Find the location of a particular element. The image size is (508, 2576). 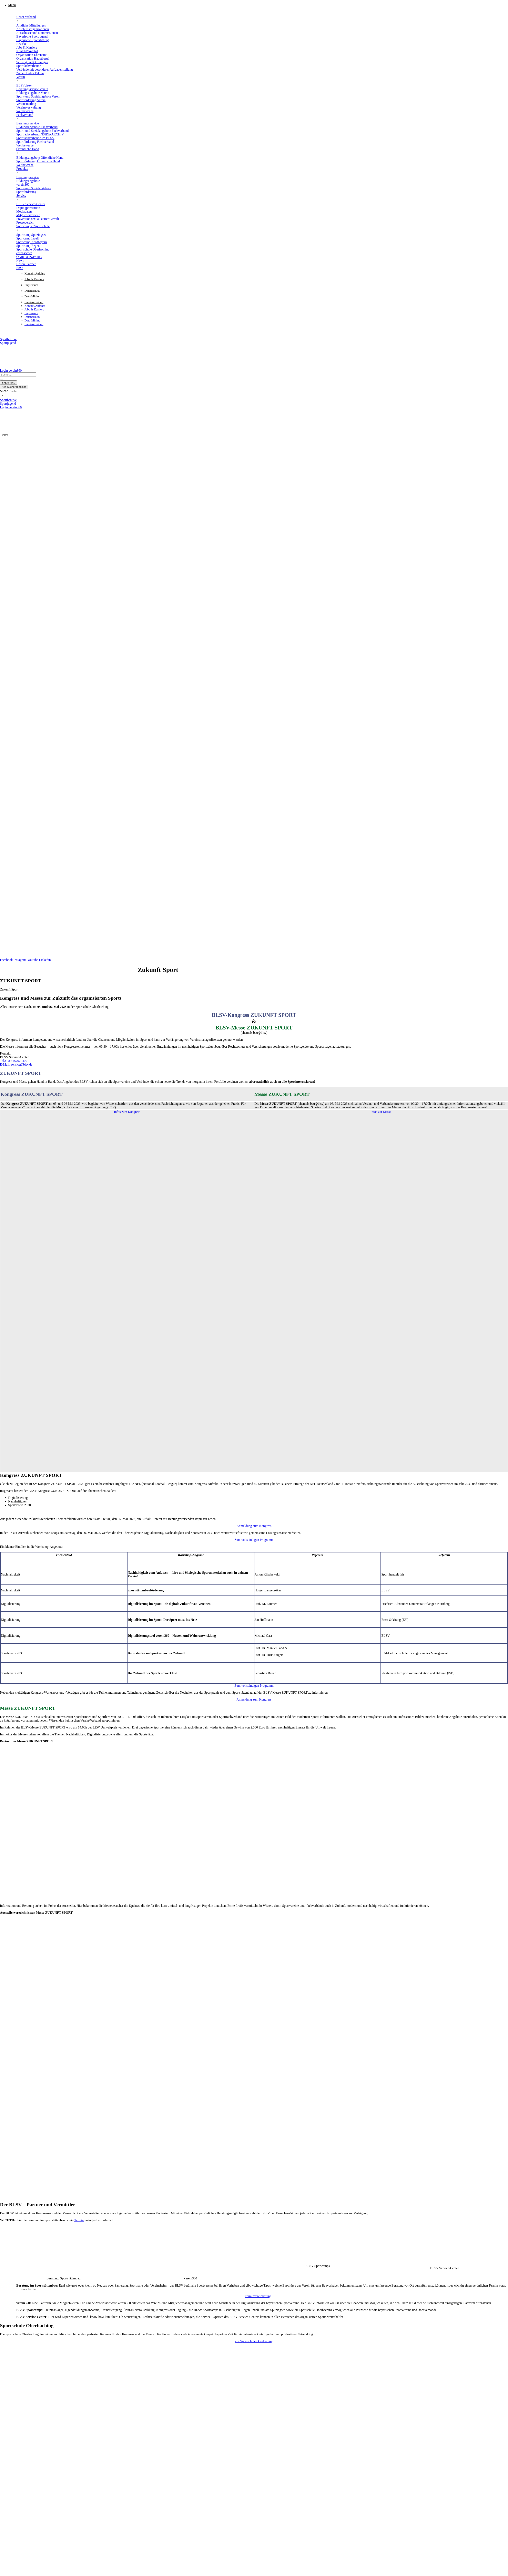

Data-Mining is located at coordinates (32, 296).